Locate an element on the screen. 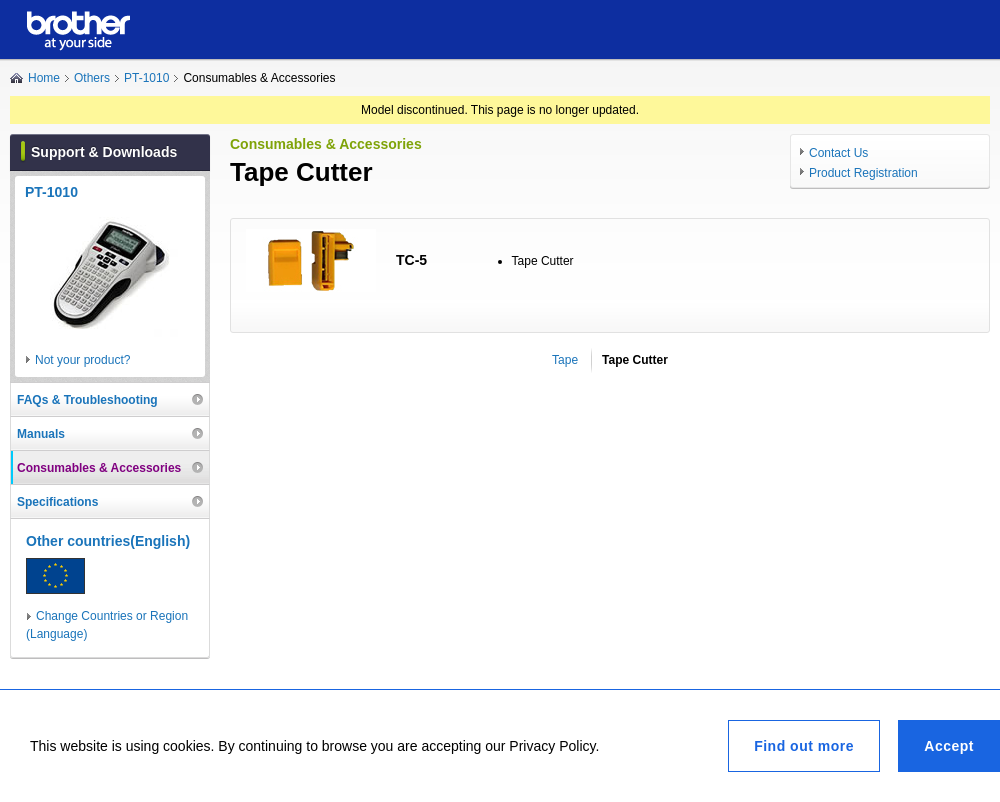 Image resolution: width=1000 pixels, height=802 pixels. Find out more is located at coordinates (804, 746).